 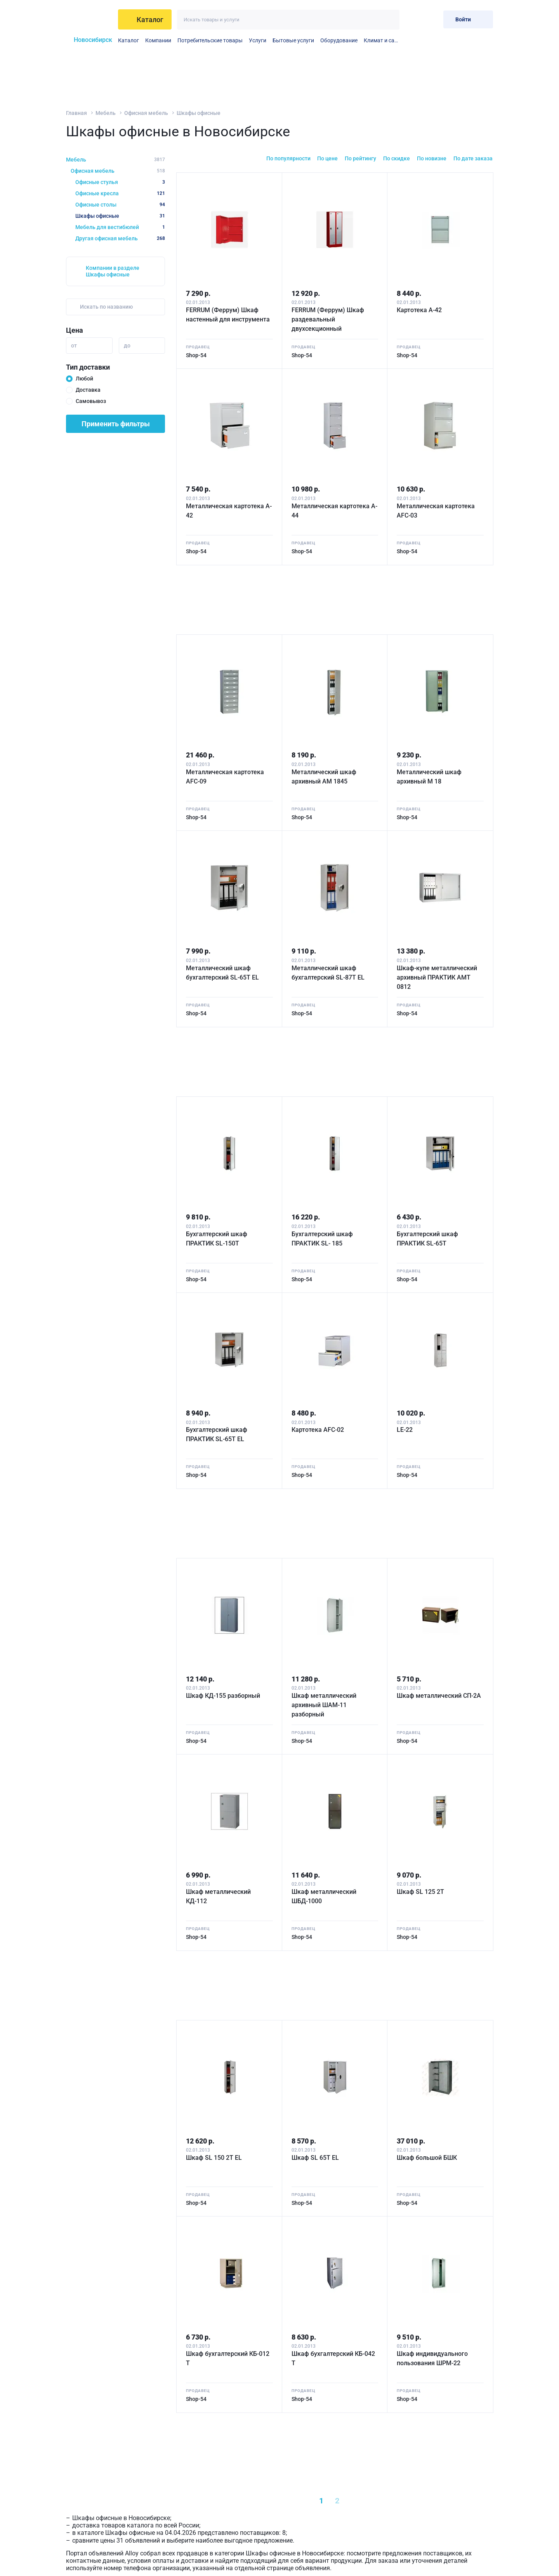 What do you see at coordinates (158, 40) in the screenshot?
I see `Компании` at bounding box center [158, 40].